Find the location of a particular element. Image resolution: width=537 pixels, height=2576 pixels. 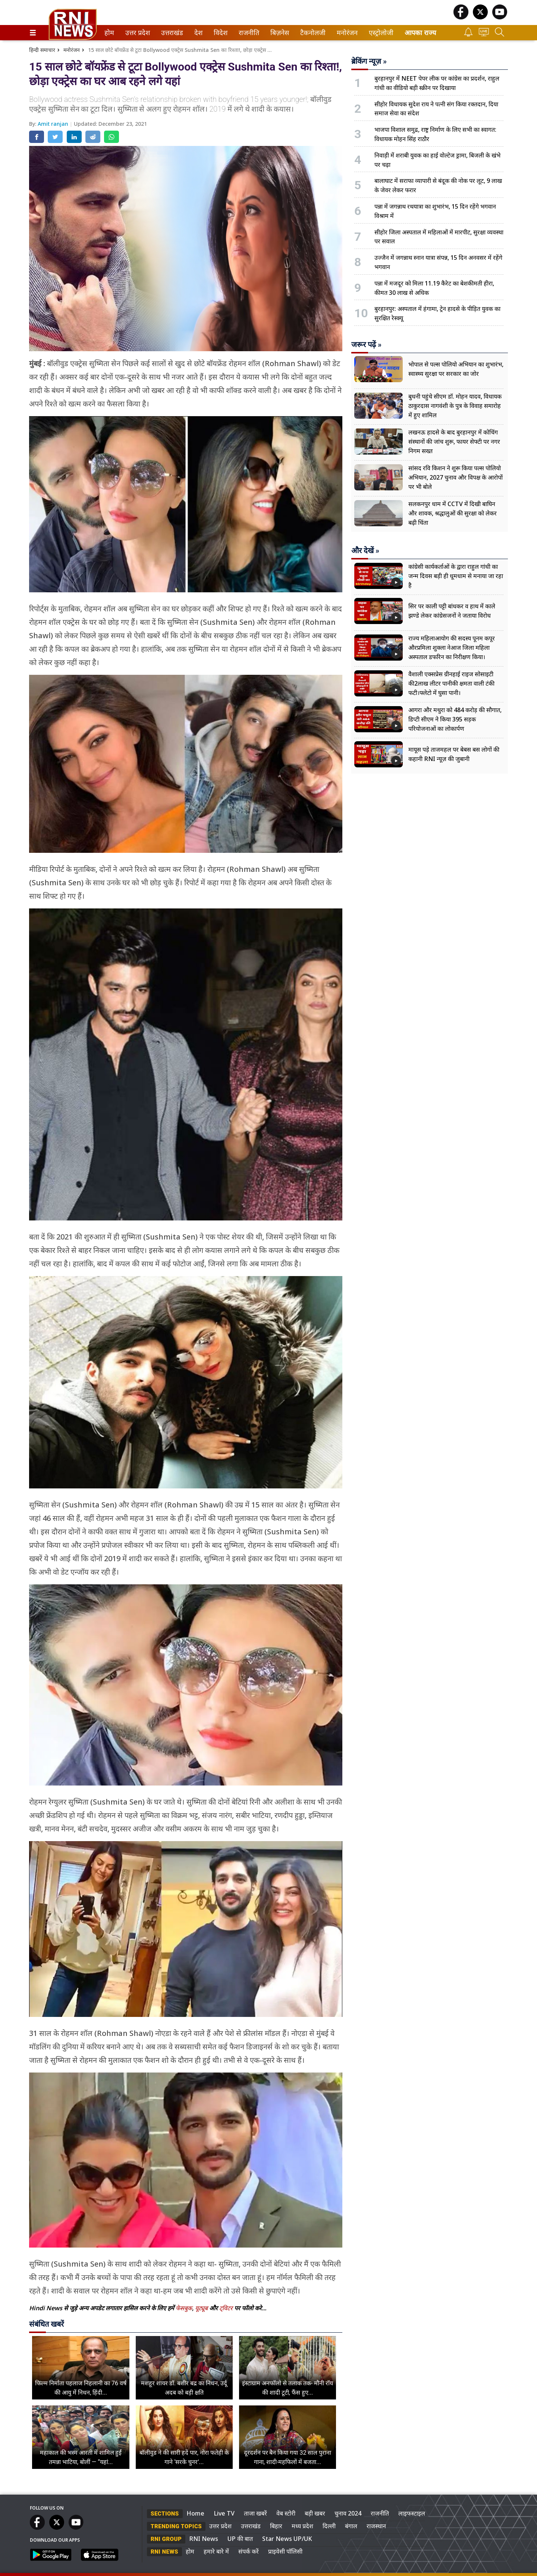

बिज़नेस is located at coordinates (278, 33).